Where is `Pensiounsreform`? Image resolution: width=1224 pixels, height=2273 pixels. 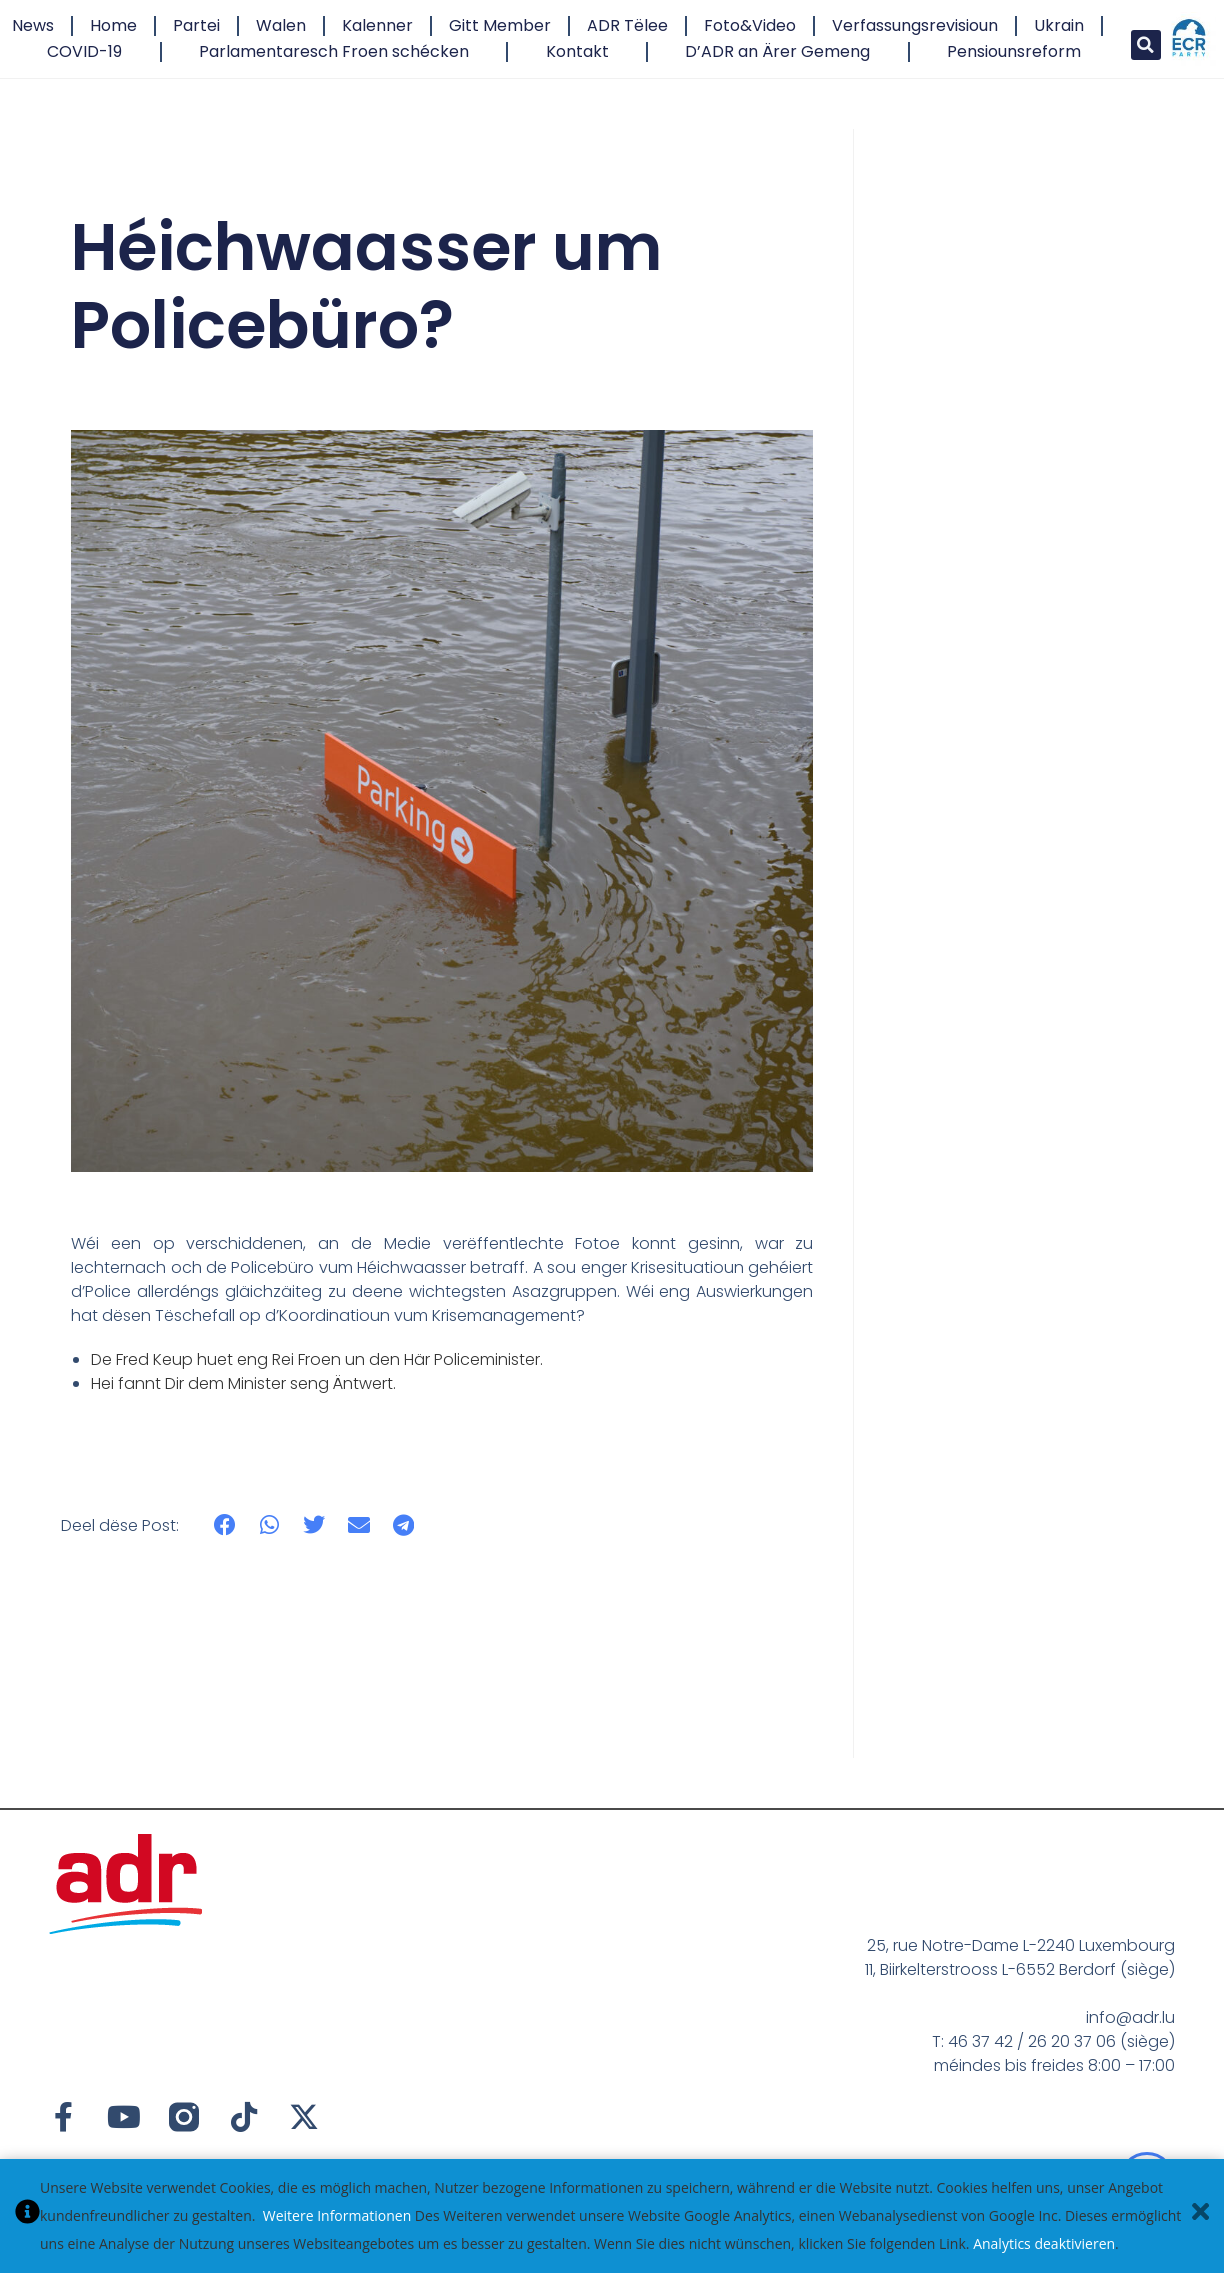 Pensiounsreform is located at coordinates (1014, 51).